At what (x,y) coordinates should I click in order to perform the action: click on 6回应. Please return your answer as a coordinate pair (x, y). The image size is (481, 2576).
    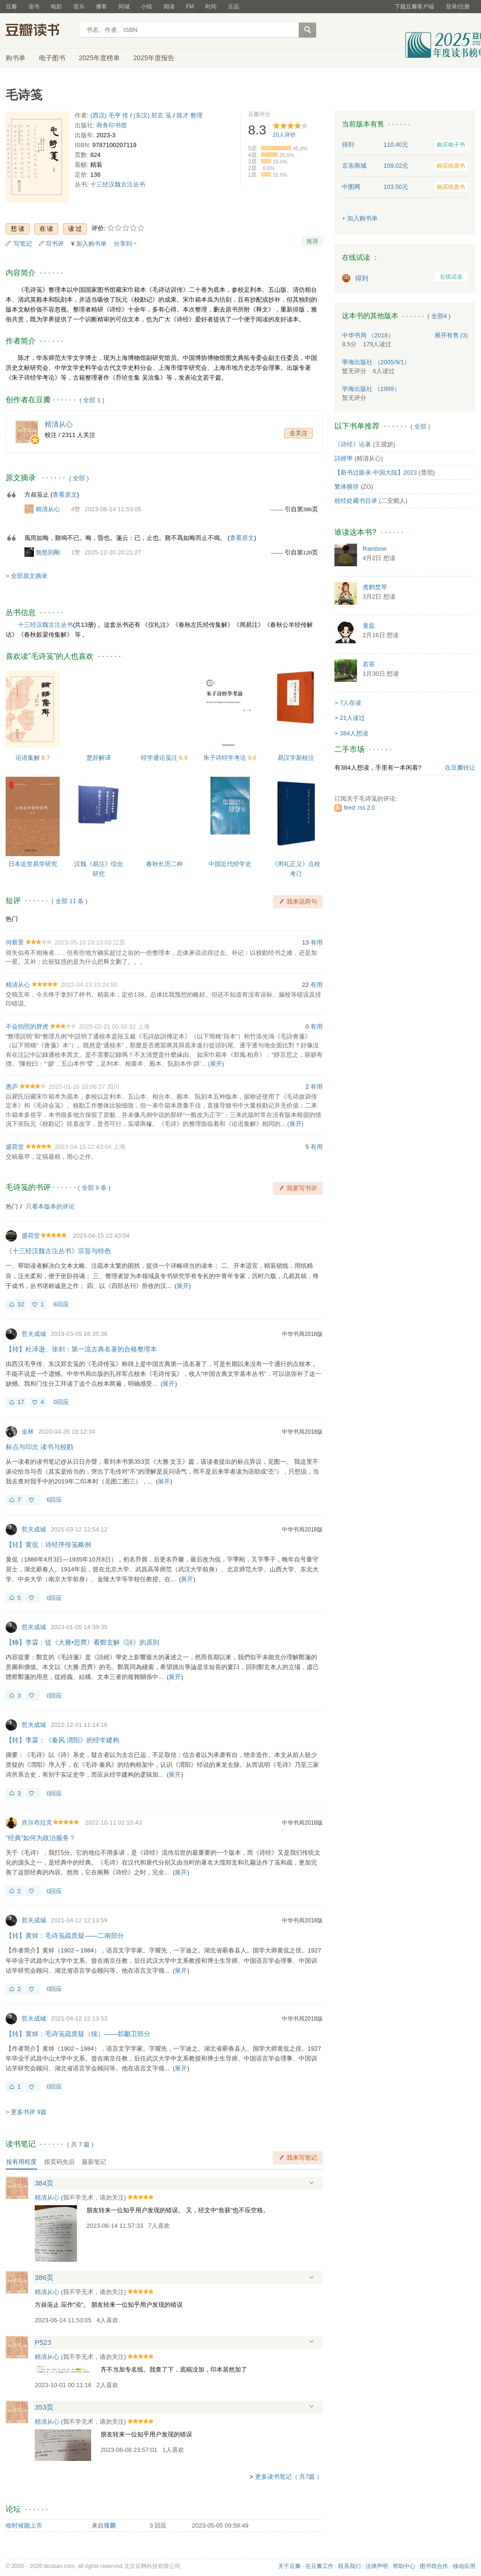
    Looking at the image, I should click on (54, 1499).